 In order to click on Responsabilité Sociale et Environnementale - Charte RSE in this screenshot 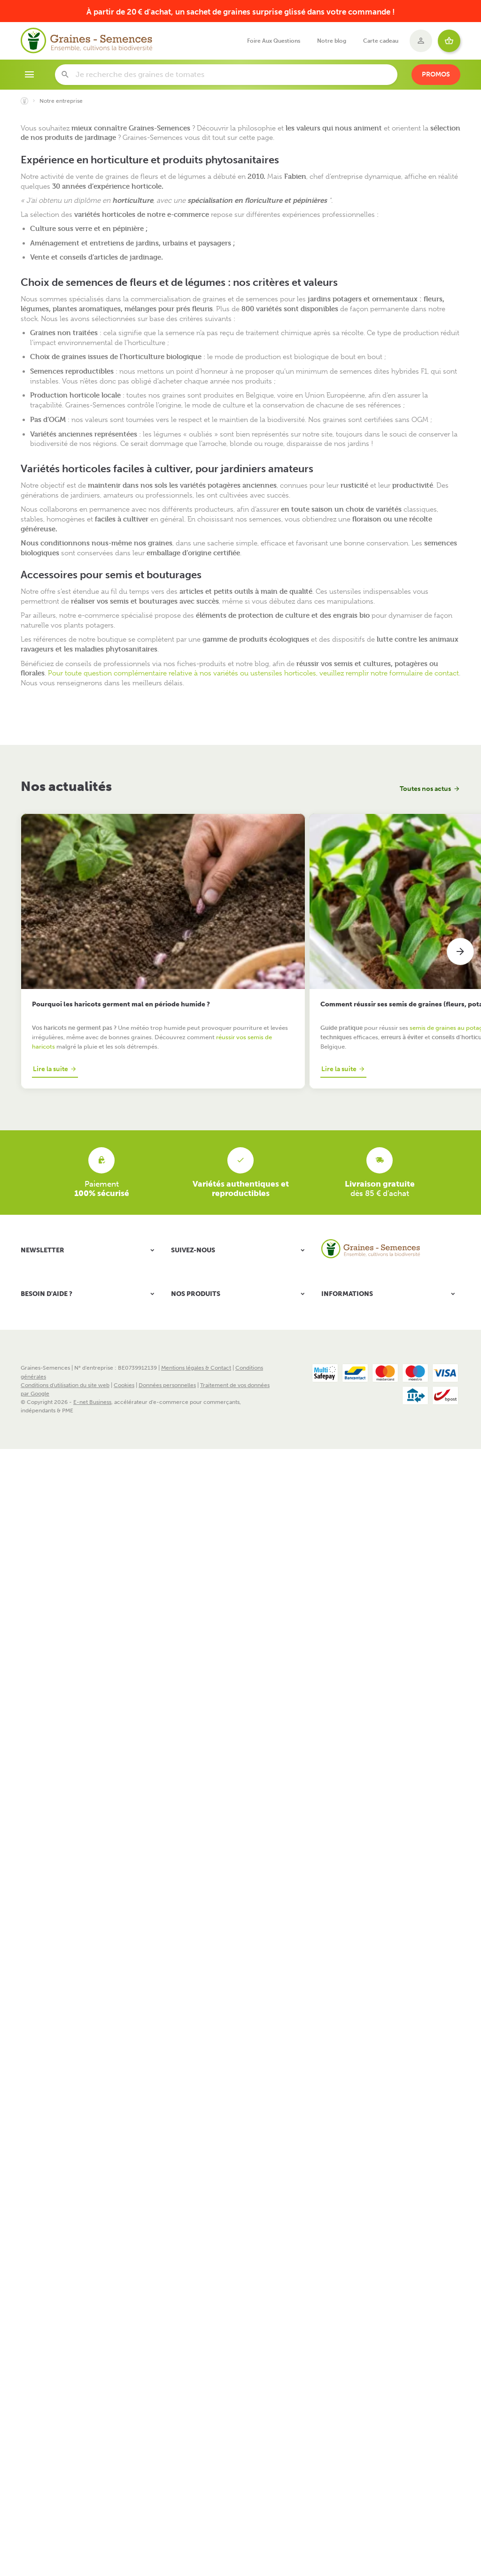, I will do `click(389, 1351)`.